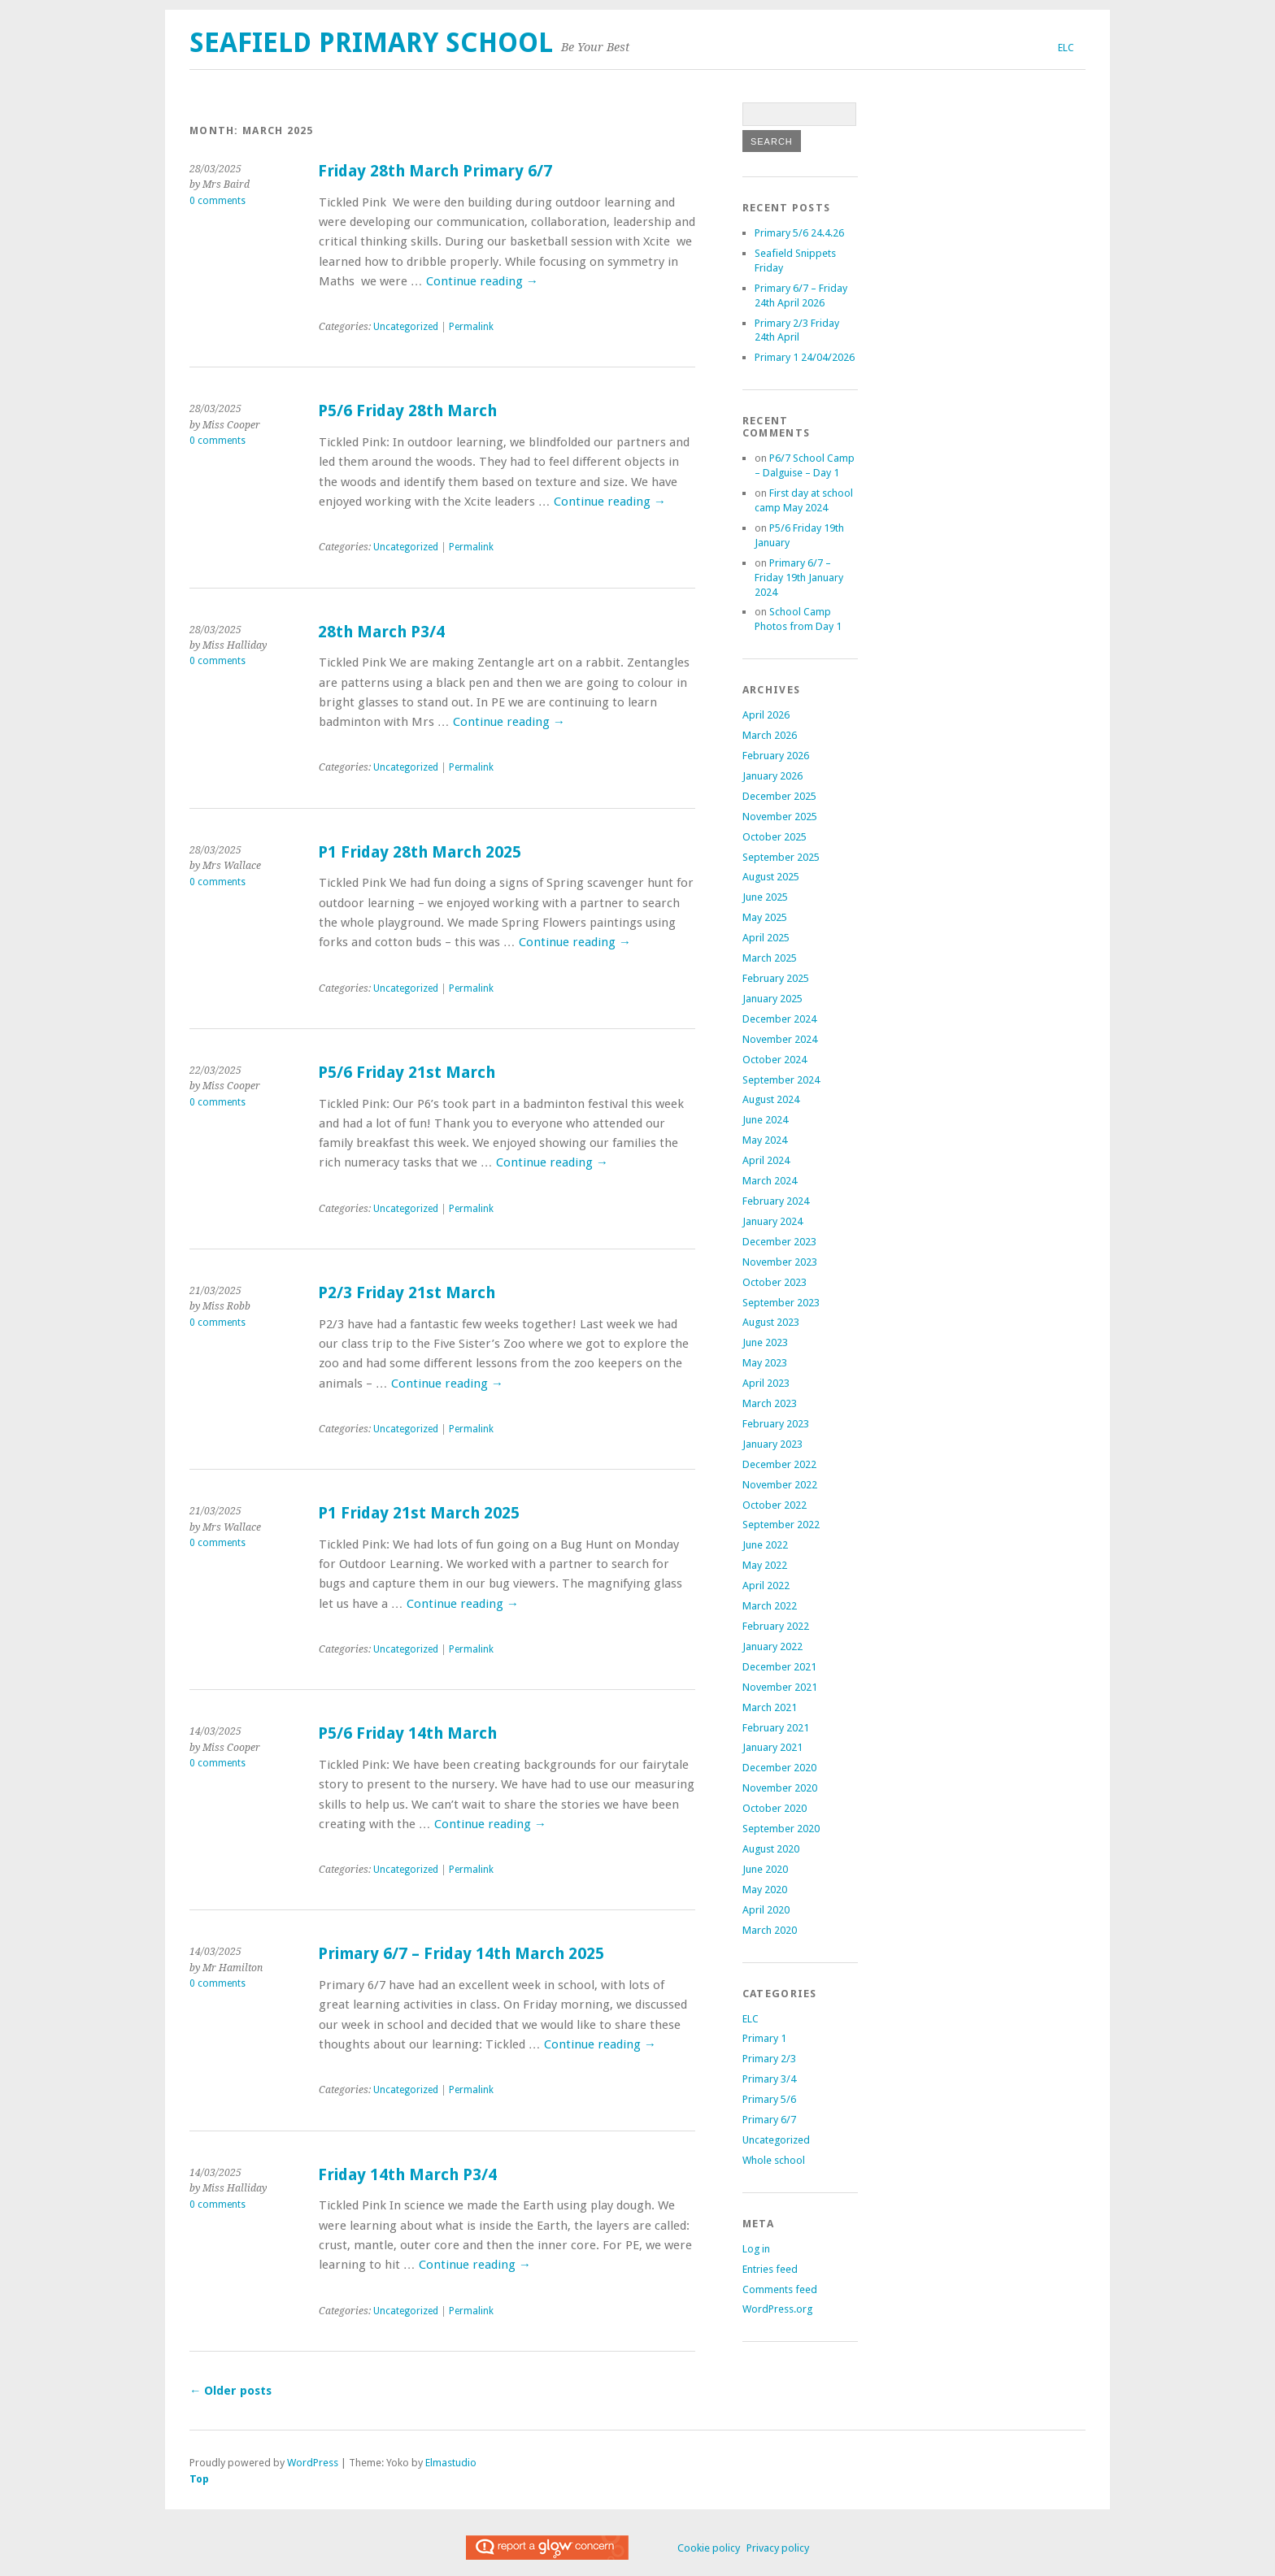  I want to click on January 2025, so click(772, 999).